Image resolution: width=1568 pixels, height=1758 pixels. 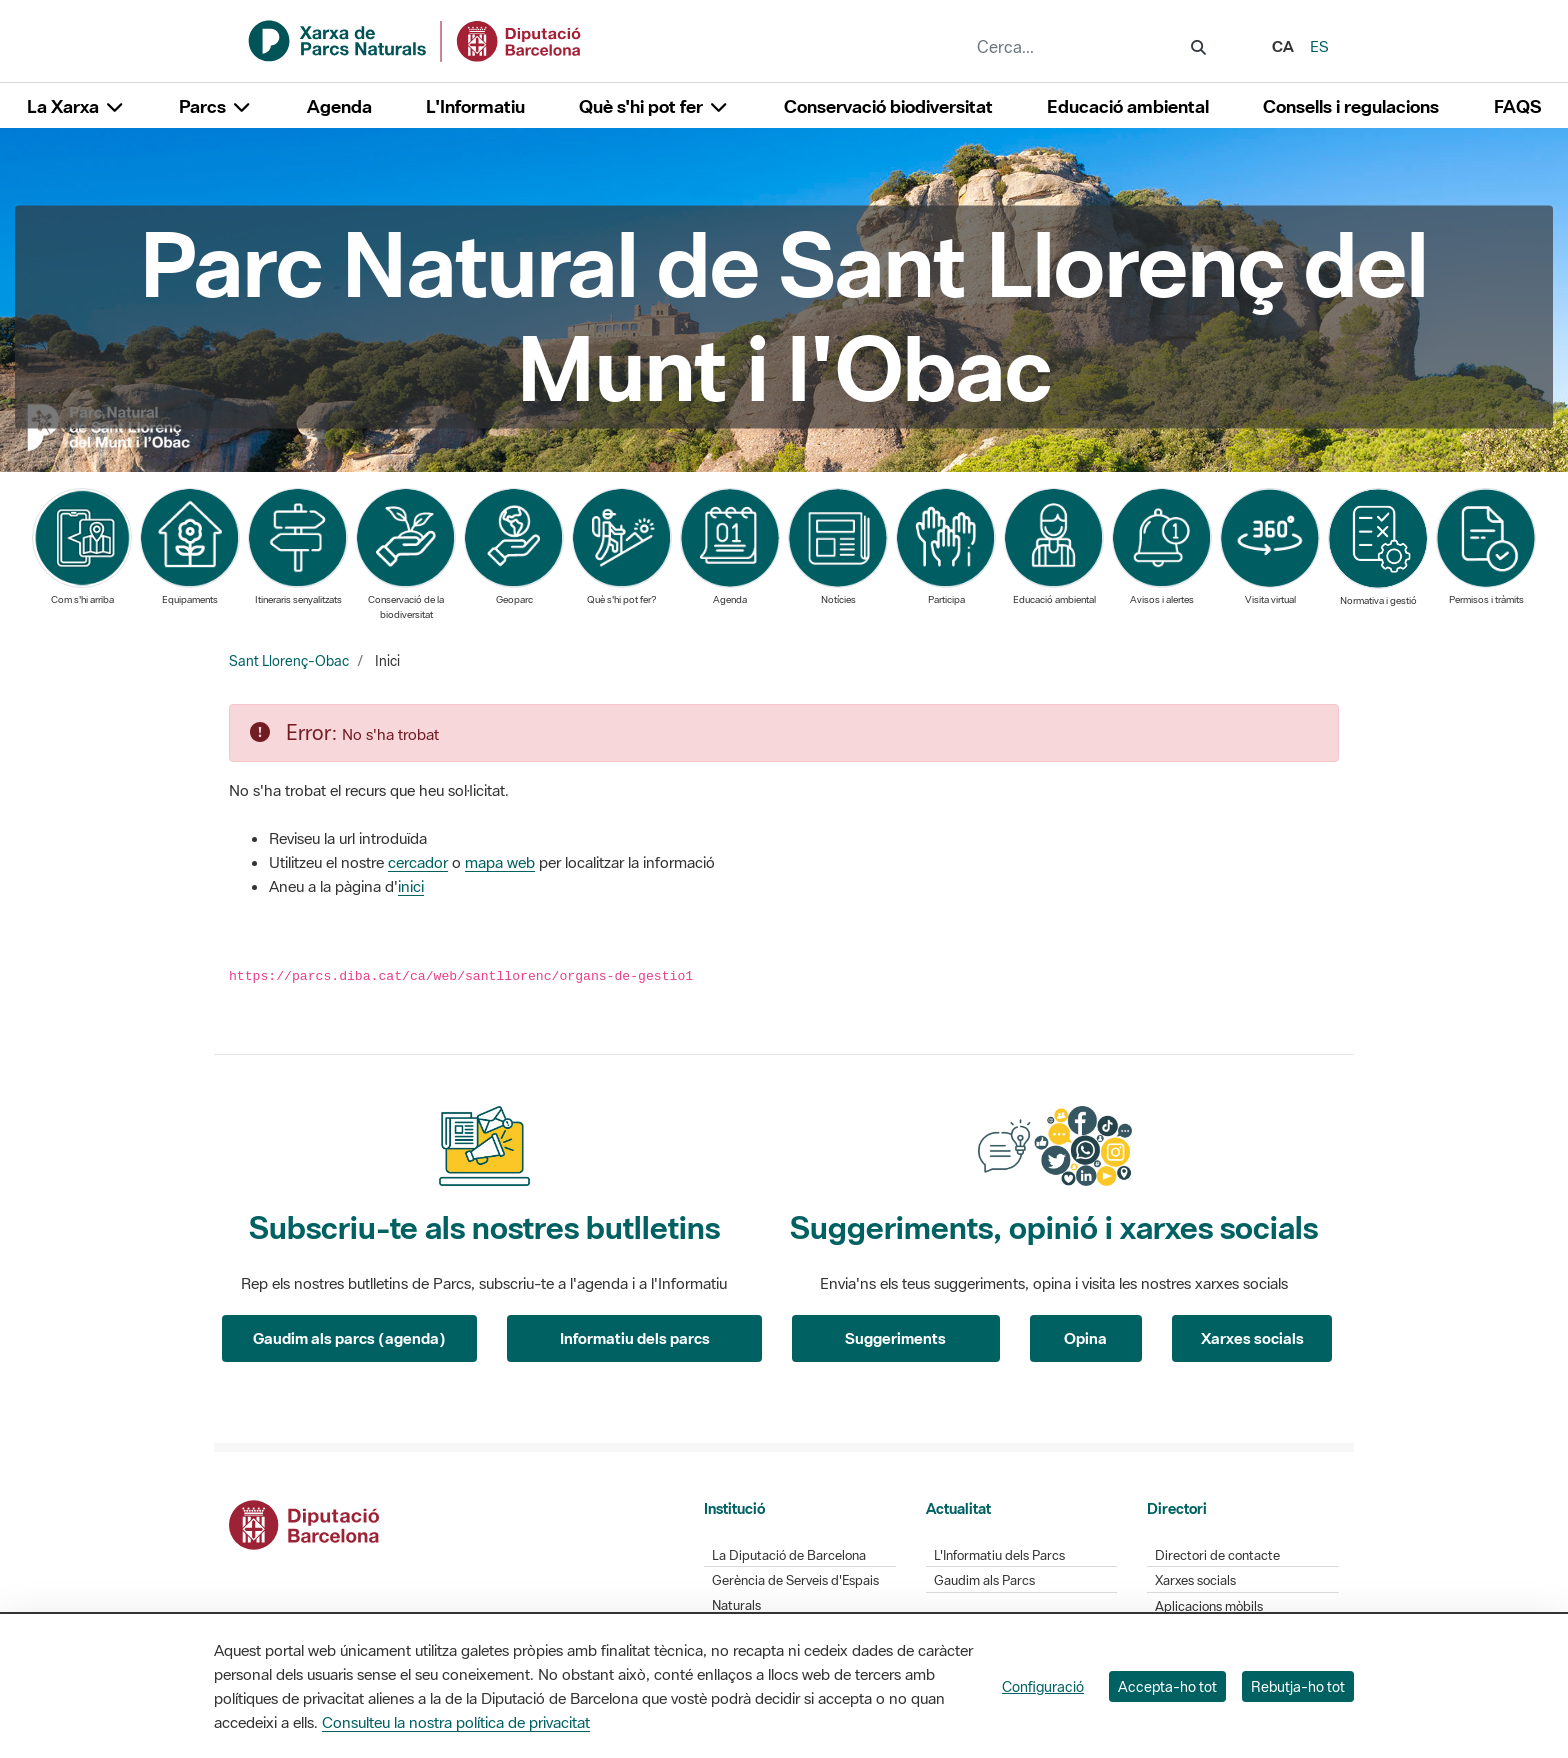 I want to click on Aplicacions mòbils, so click(x=1209, y=1606).